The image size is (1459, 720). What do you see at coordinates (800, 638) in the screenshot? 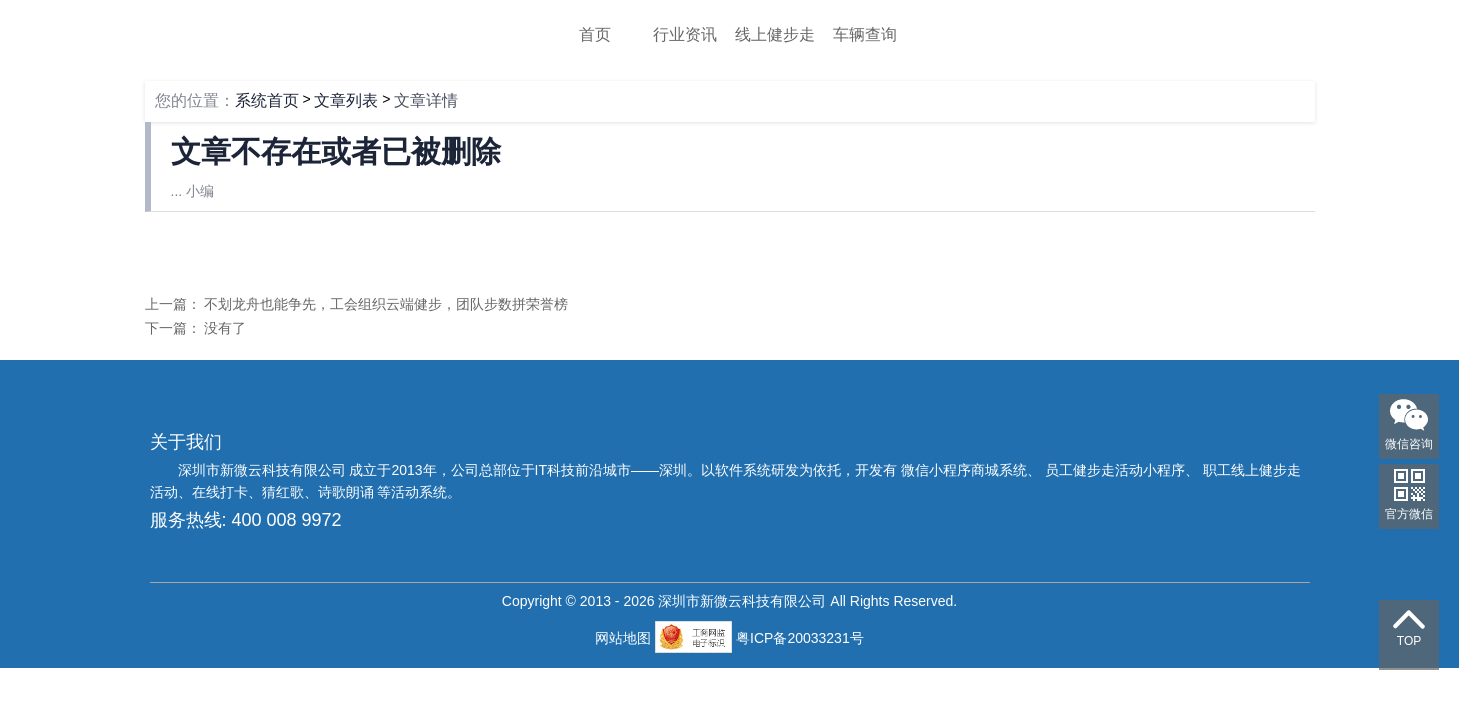
I see `粤ICP备20033231号` at bounding box center [800, 638].